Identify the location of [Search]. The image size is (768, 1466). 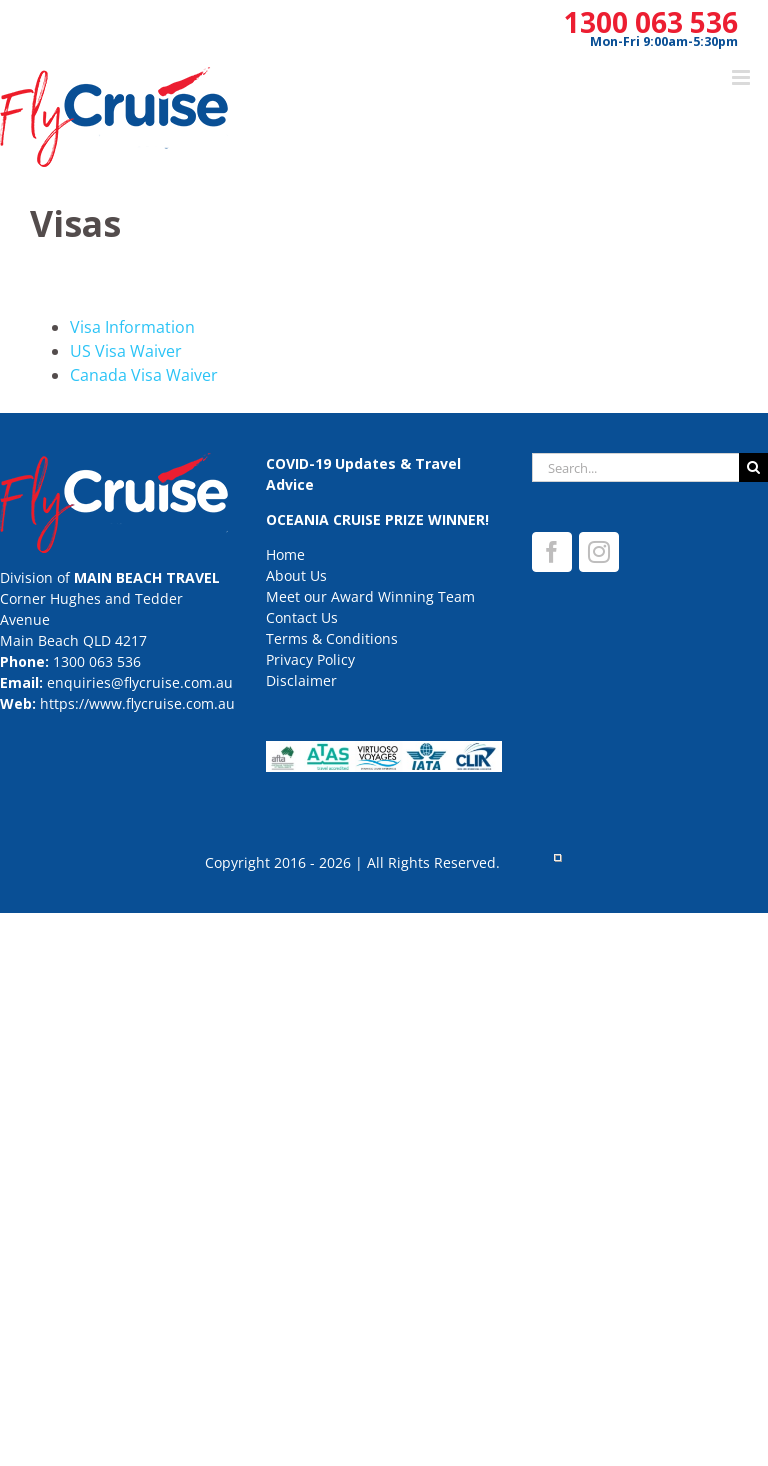
(753, 467).